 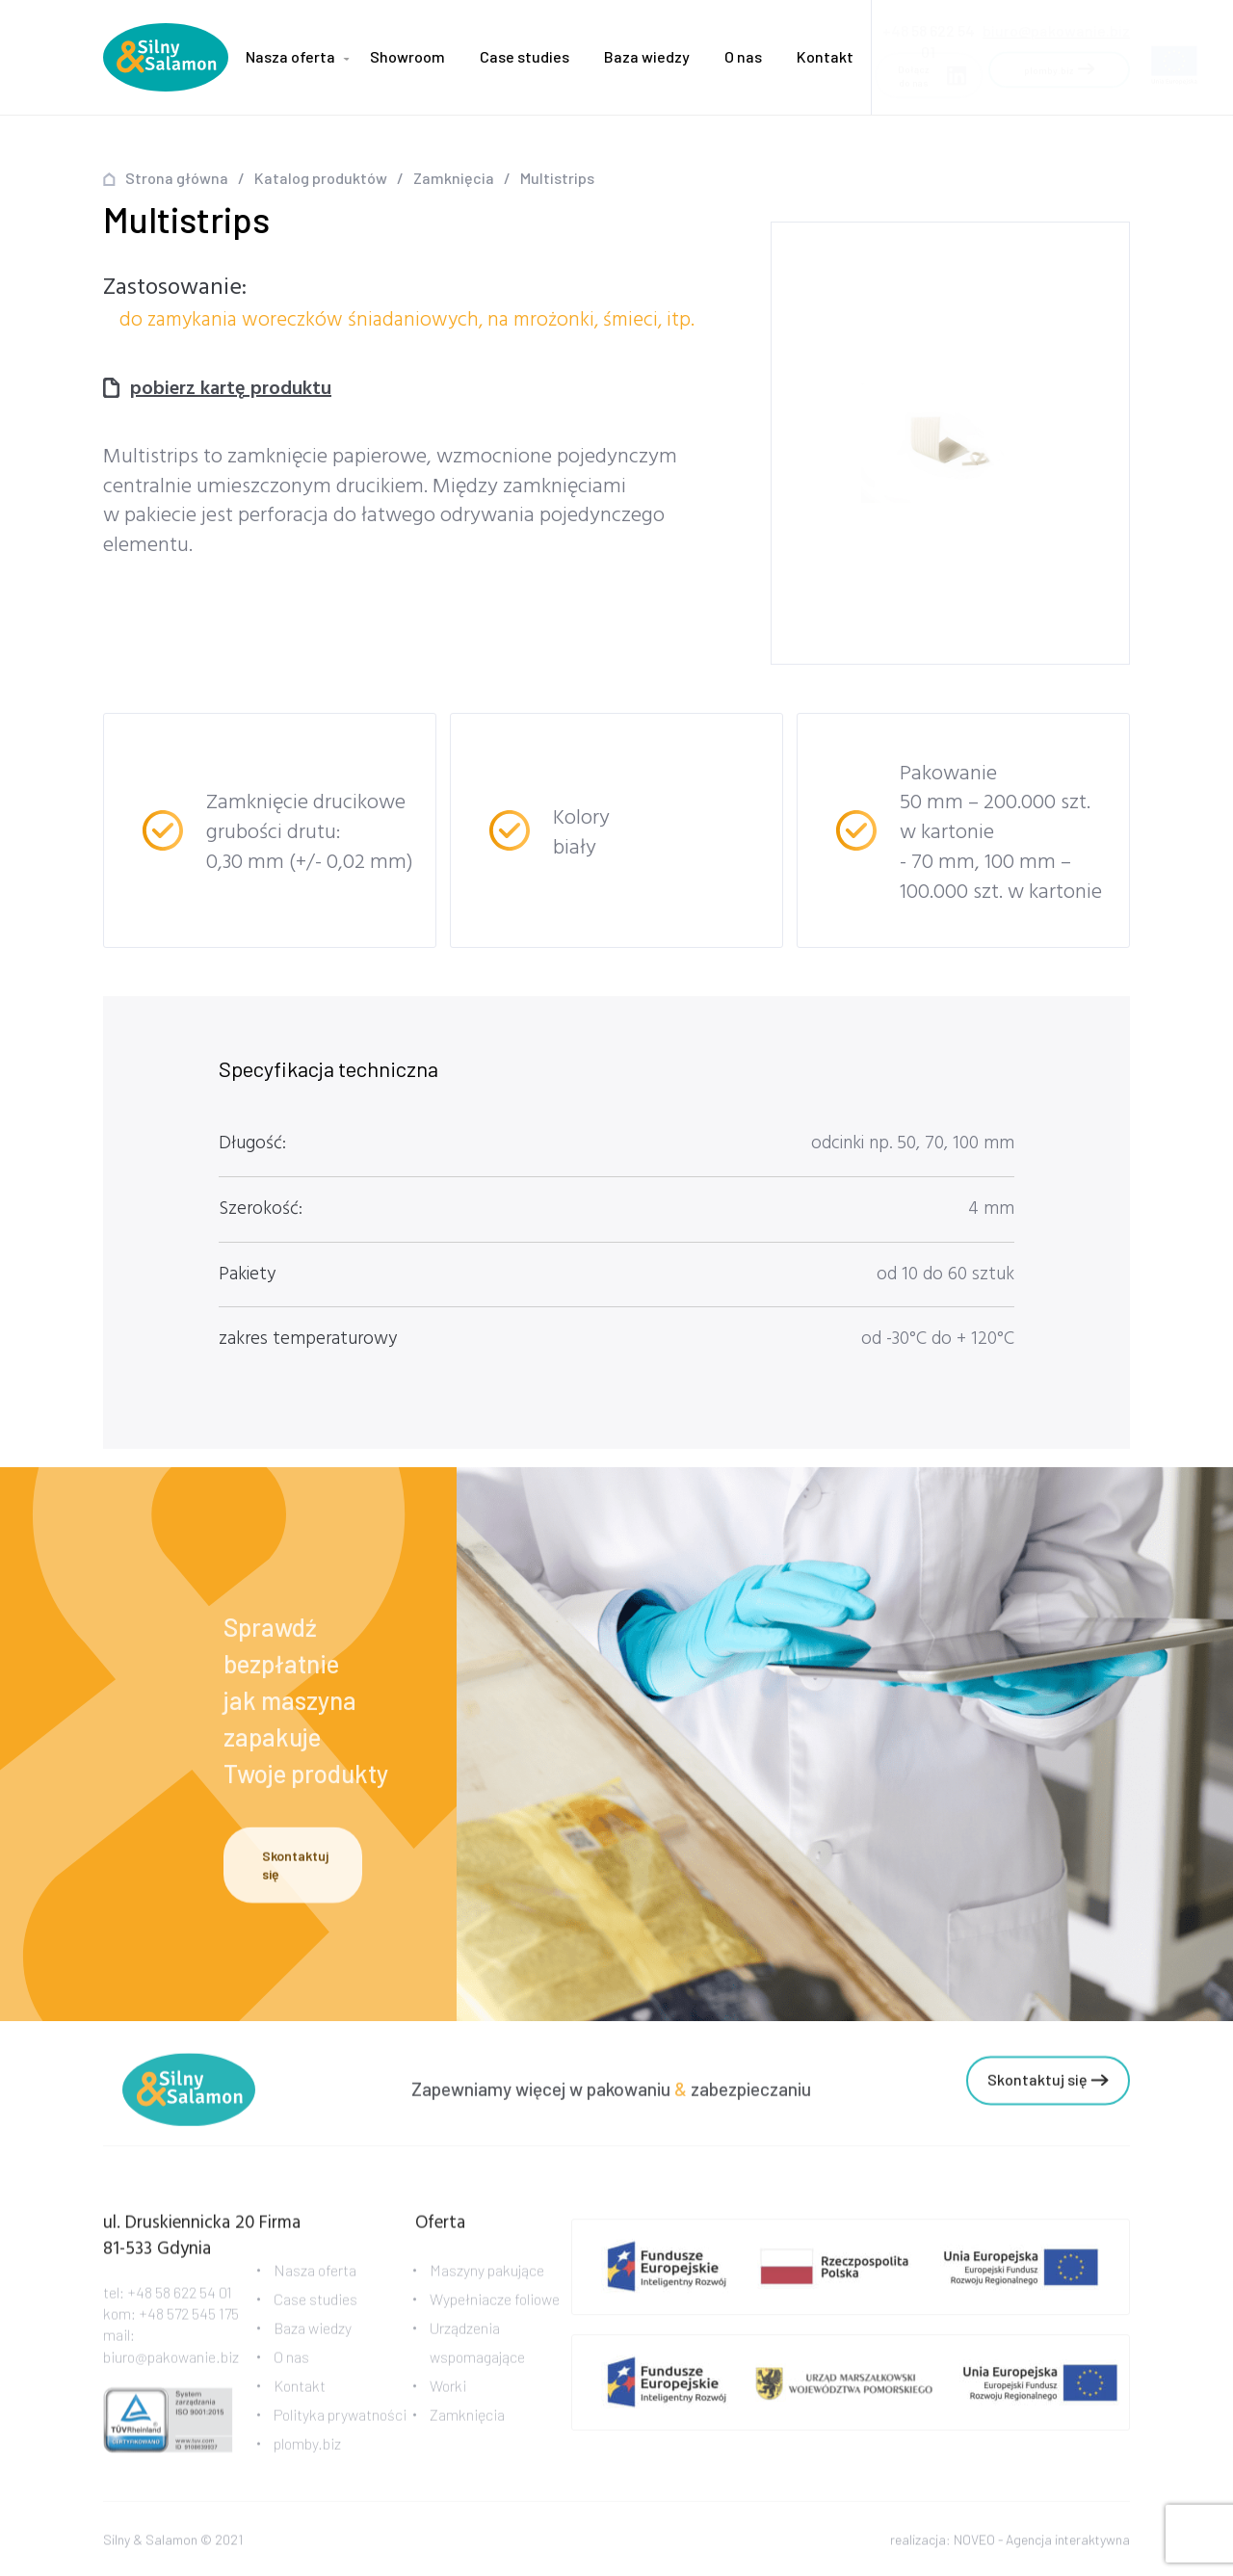 I want to click on Katalog produktów, so click(x=320, y=178).